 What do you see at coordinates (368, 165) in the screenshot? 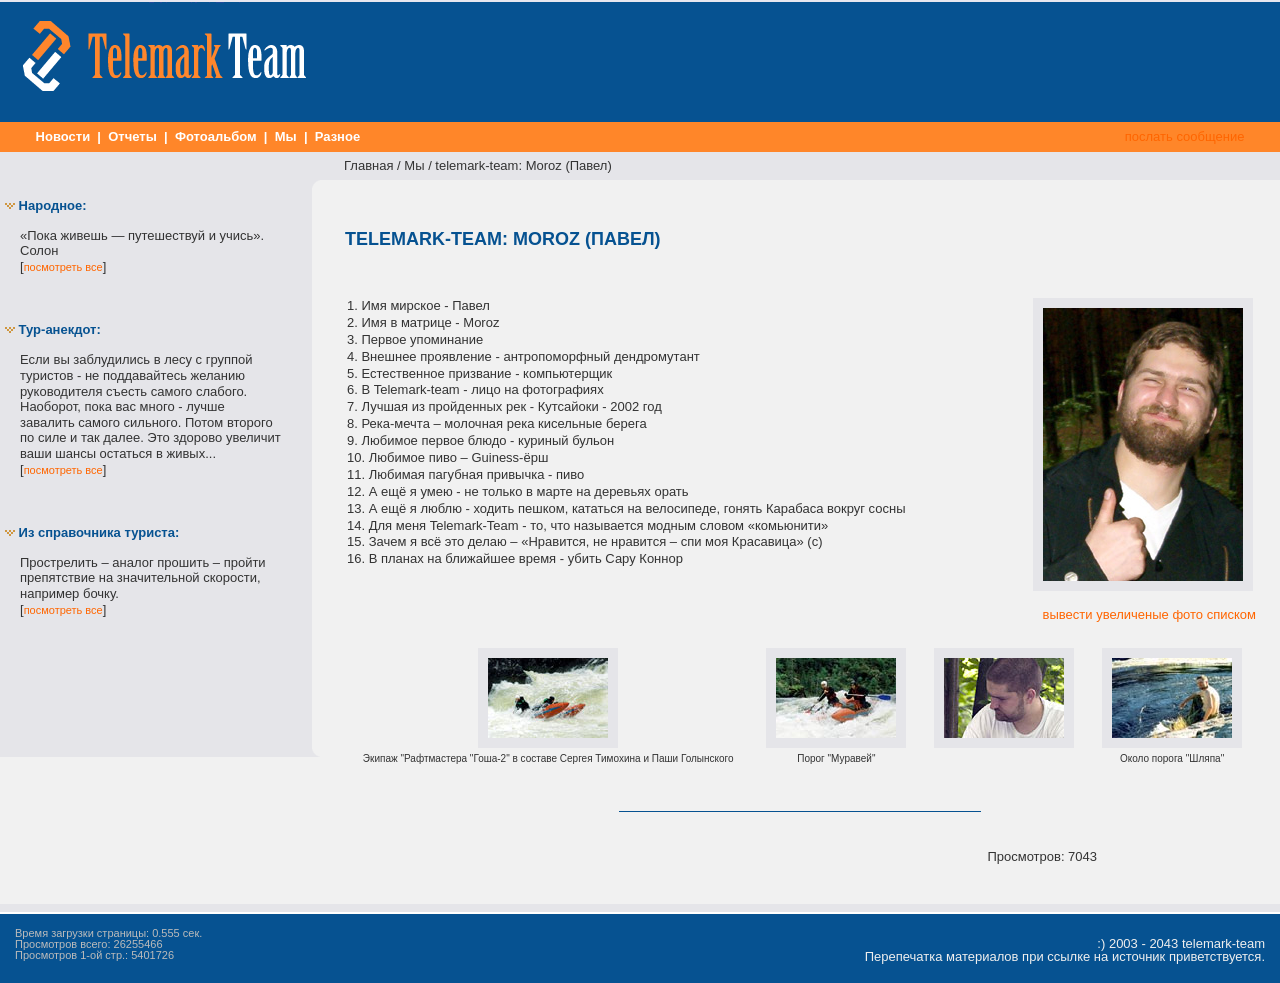
I see `Главная` at bounding box center [368, 165].